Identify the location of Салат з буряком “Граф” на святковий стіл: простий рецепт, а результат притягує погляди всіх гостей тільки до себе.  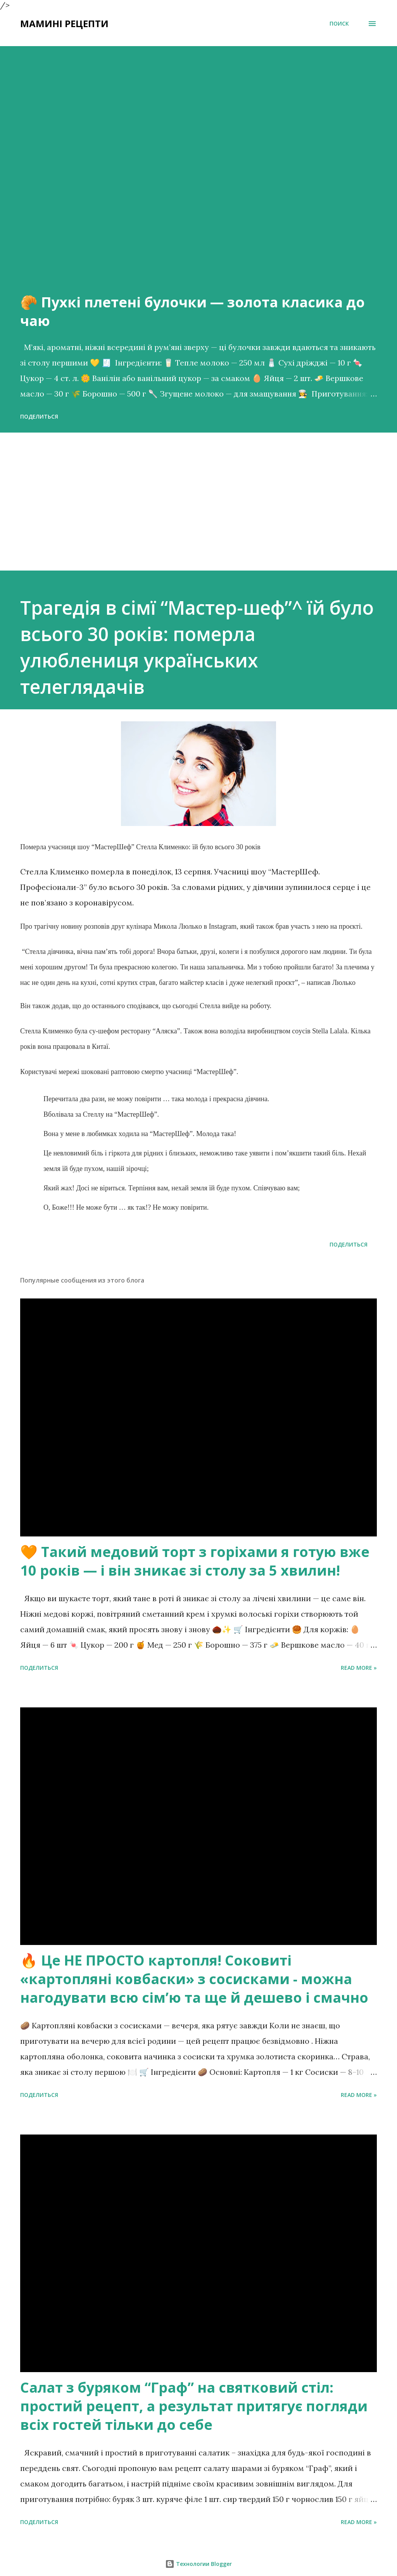
(194, 2406).